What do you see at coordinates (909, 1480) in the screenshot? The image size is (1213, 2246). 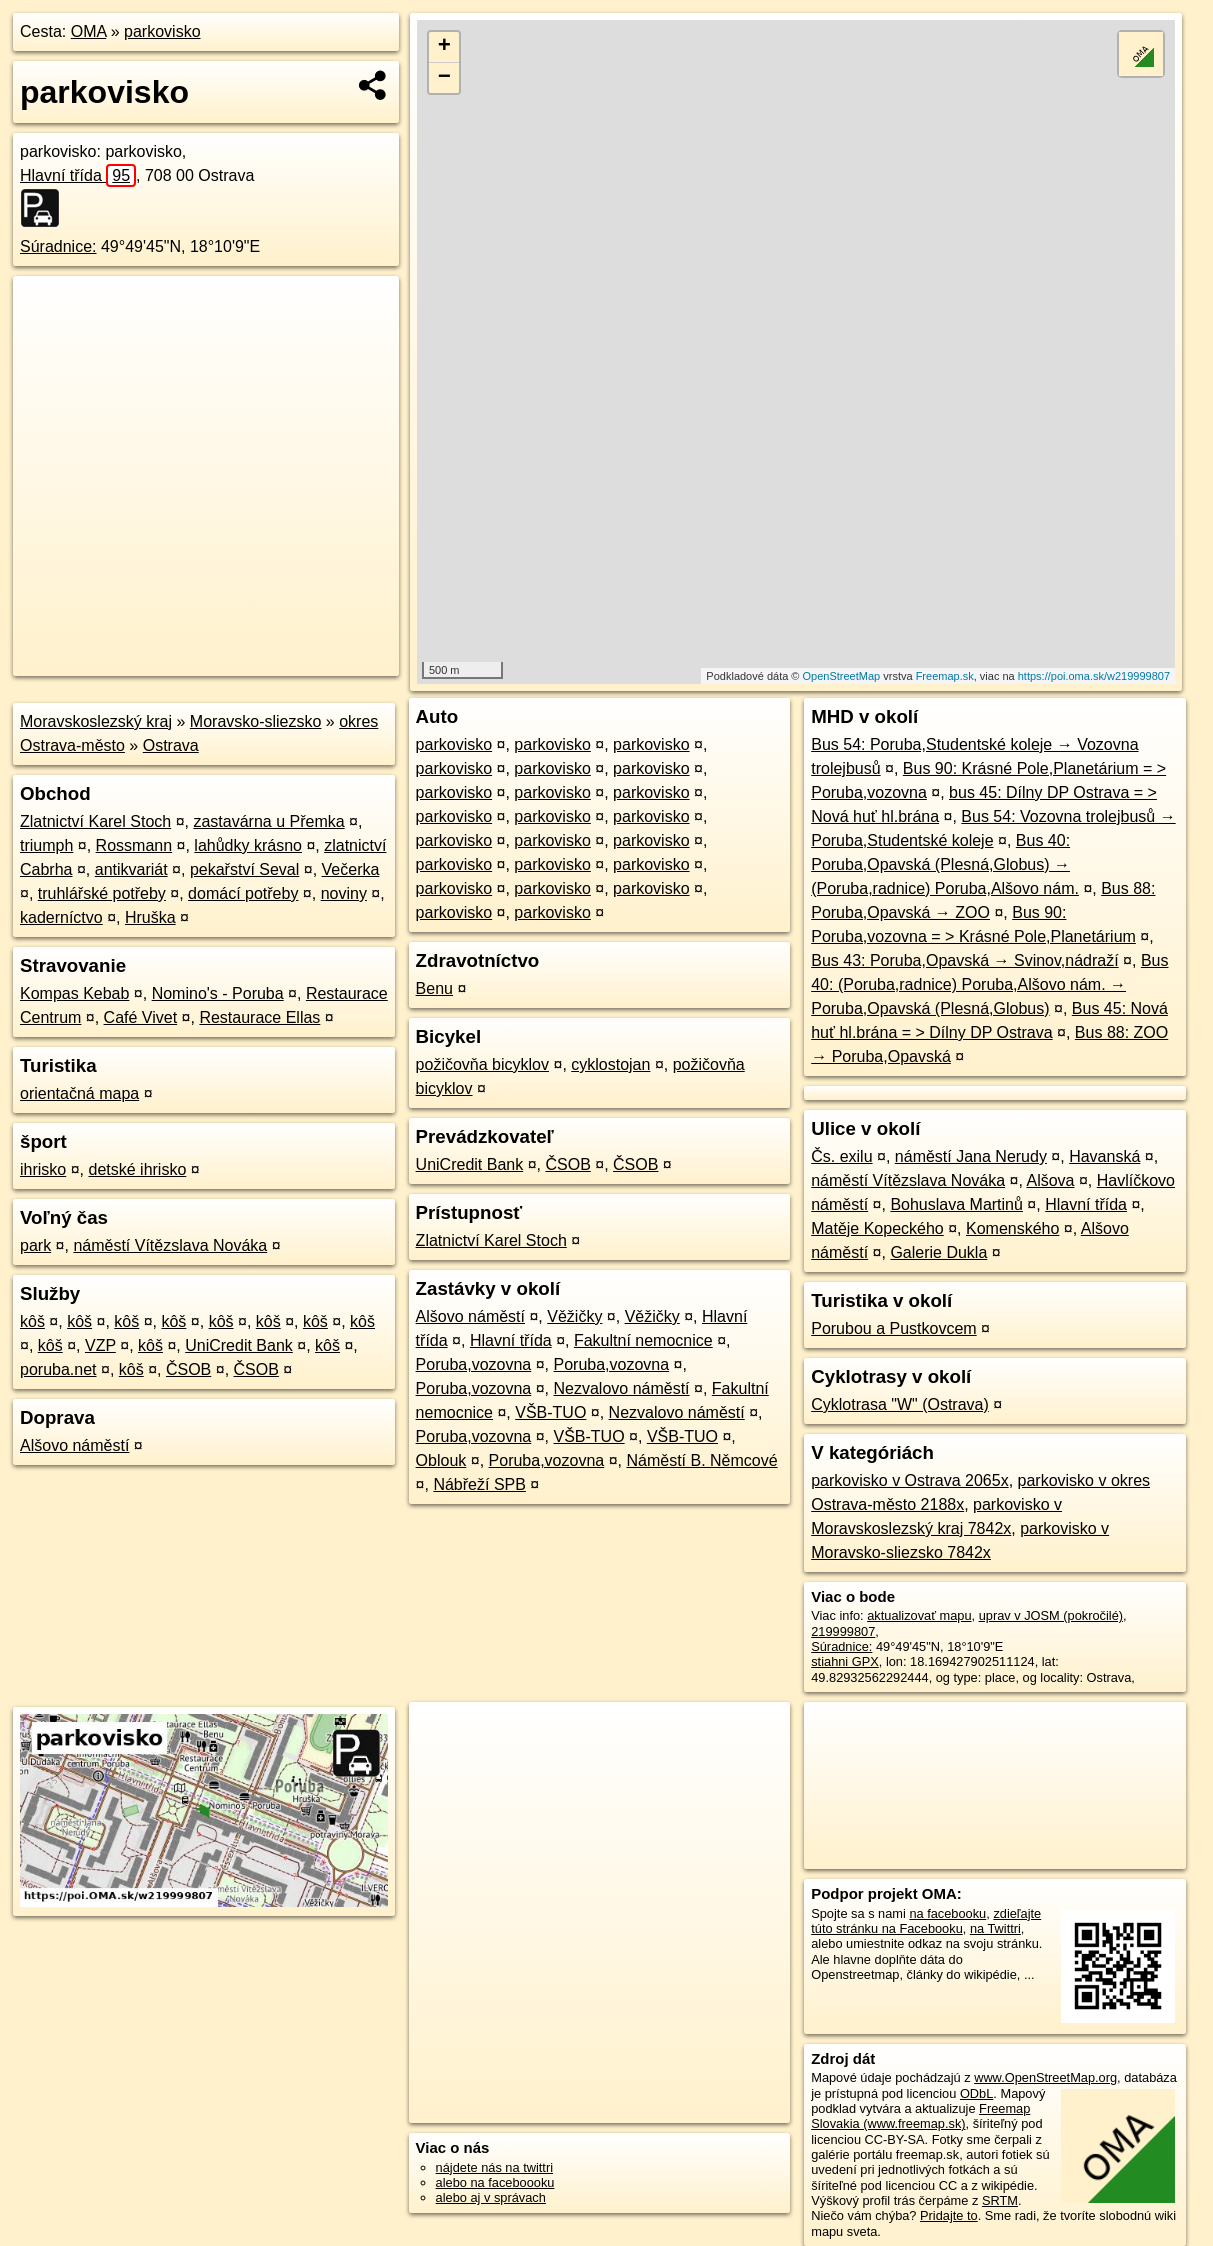 I see `parkovisko v Ostrava 2065x` at bounding box center [909, 1480].